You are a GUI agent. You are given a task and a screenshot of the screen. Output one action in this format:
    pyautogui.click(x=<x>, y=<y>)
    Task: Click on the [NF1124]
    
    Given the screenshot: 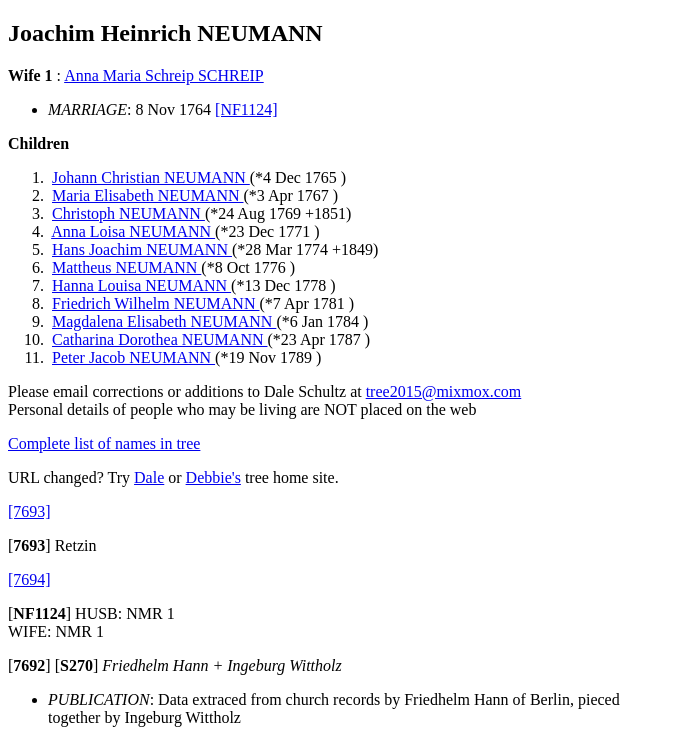 What is the action you would take?
    pyautogui.click(x=246, y=109)
    